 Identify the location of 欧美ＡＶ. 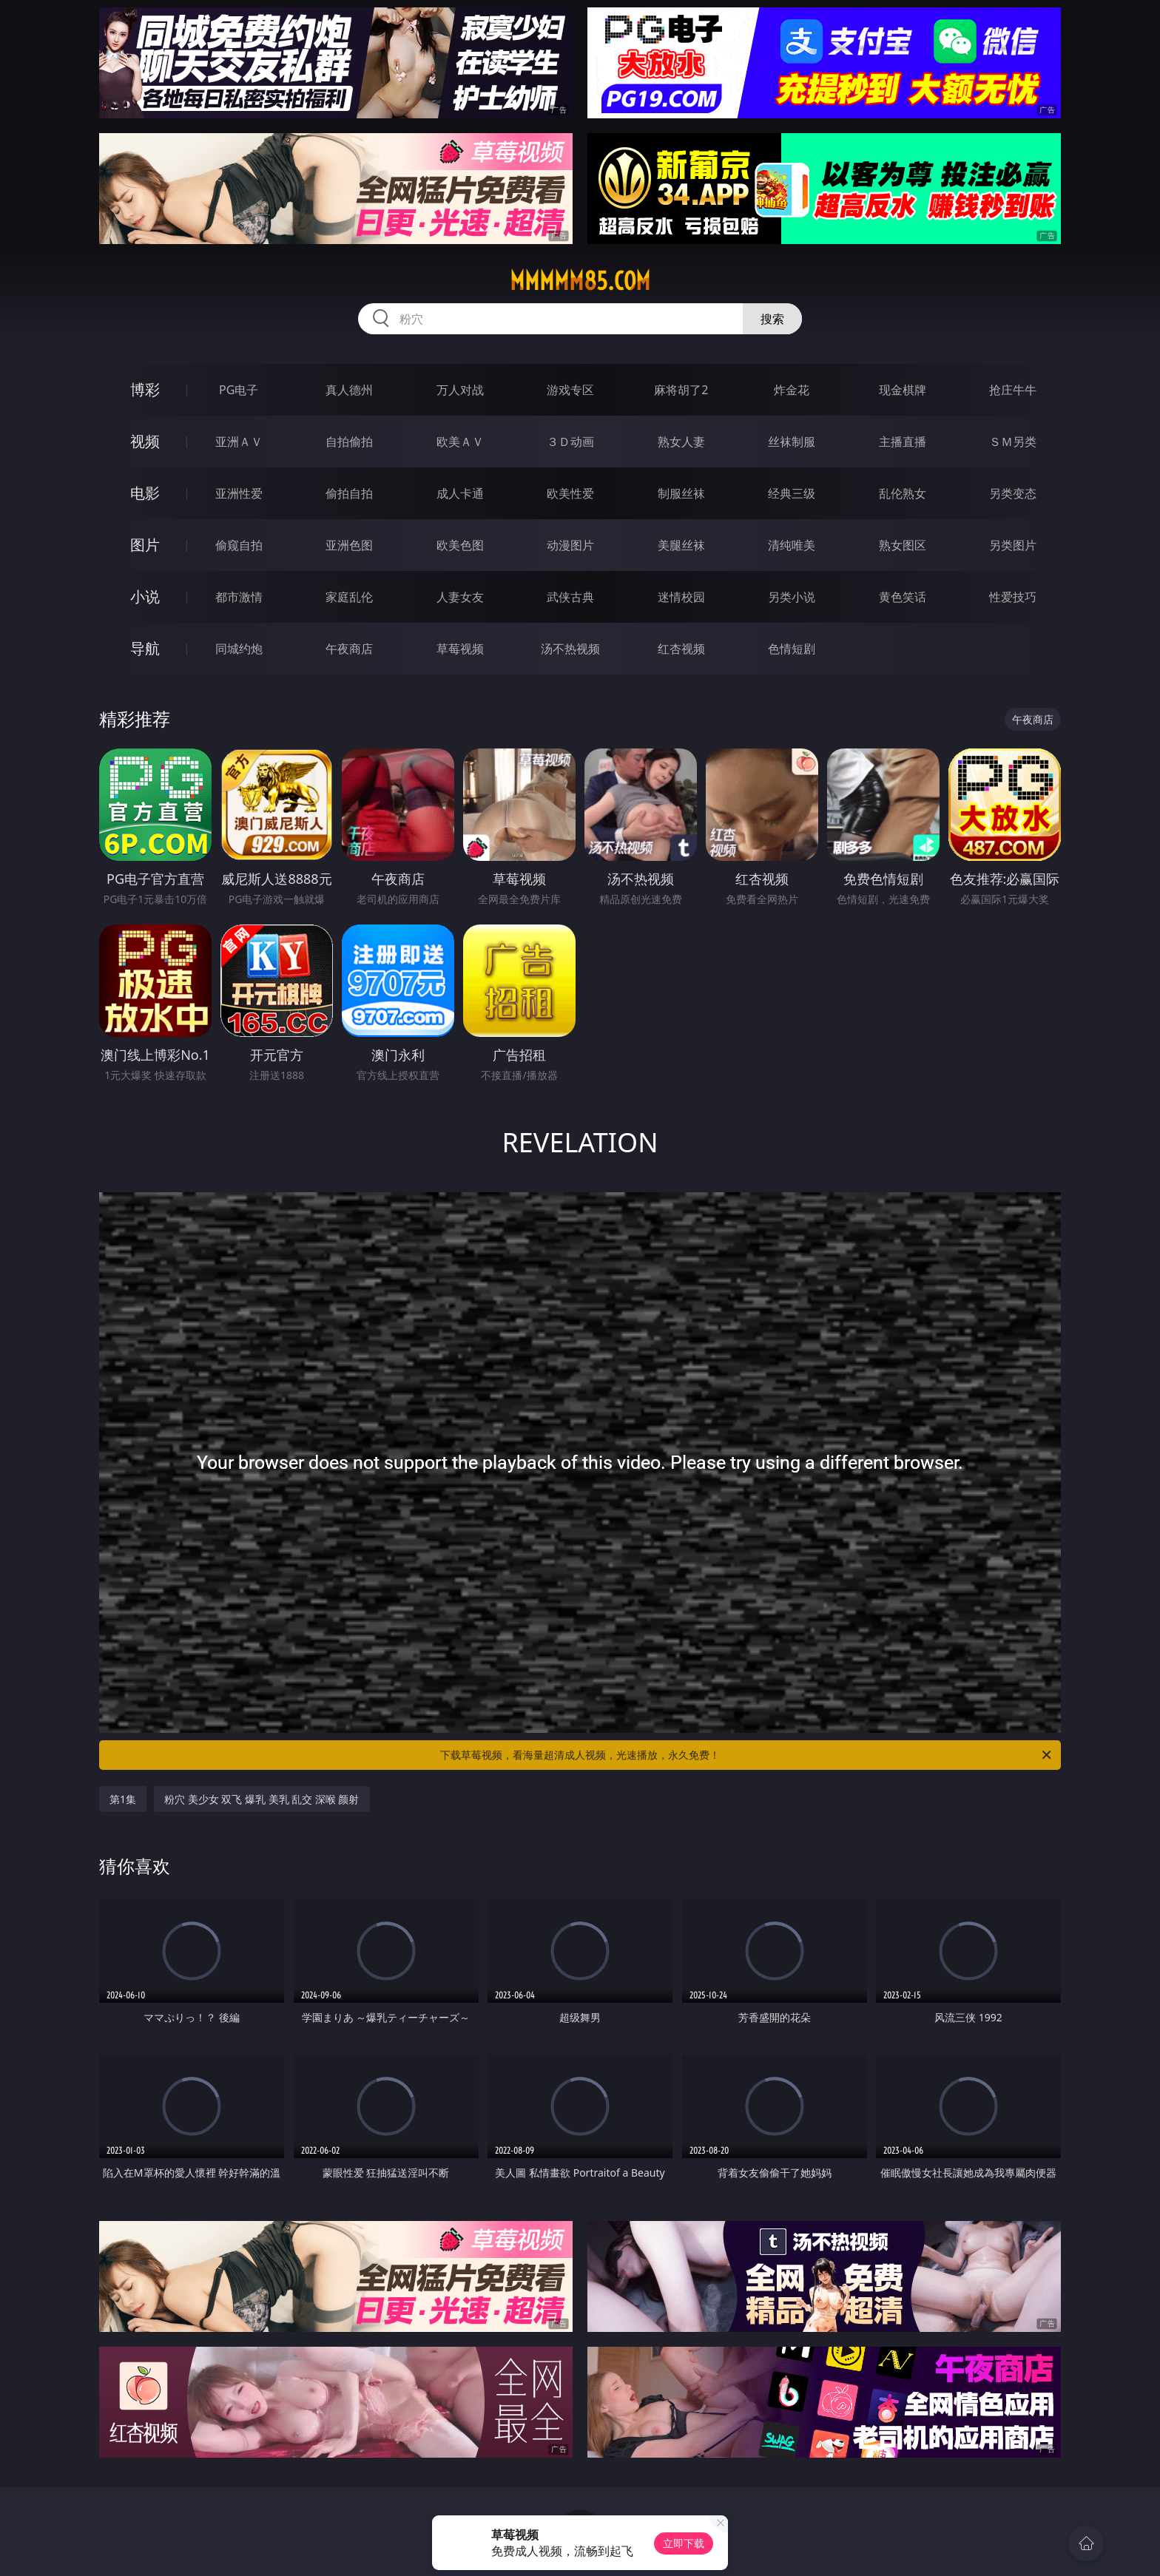
(460, 441).